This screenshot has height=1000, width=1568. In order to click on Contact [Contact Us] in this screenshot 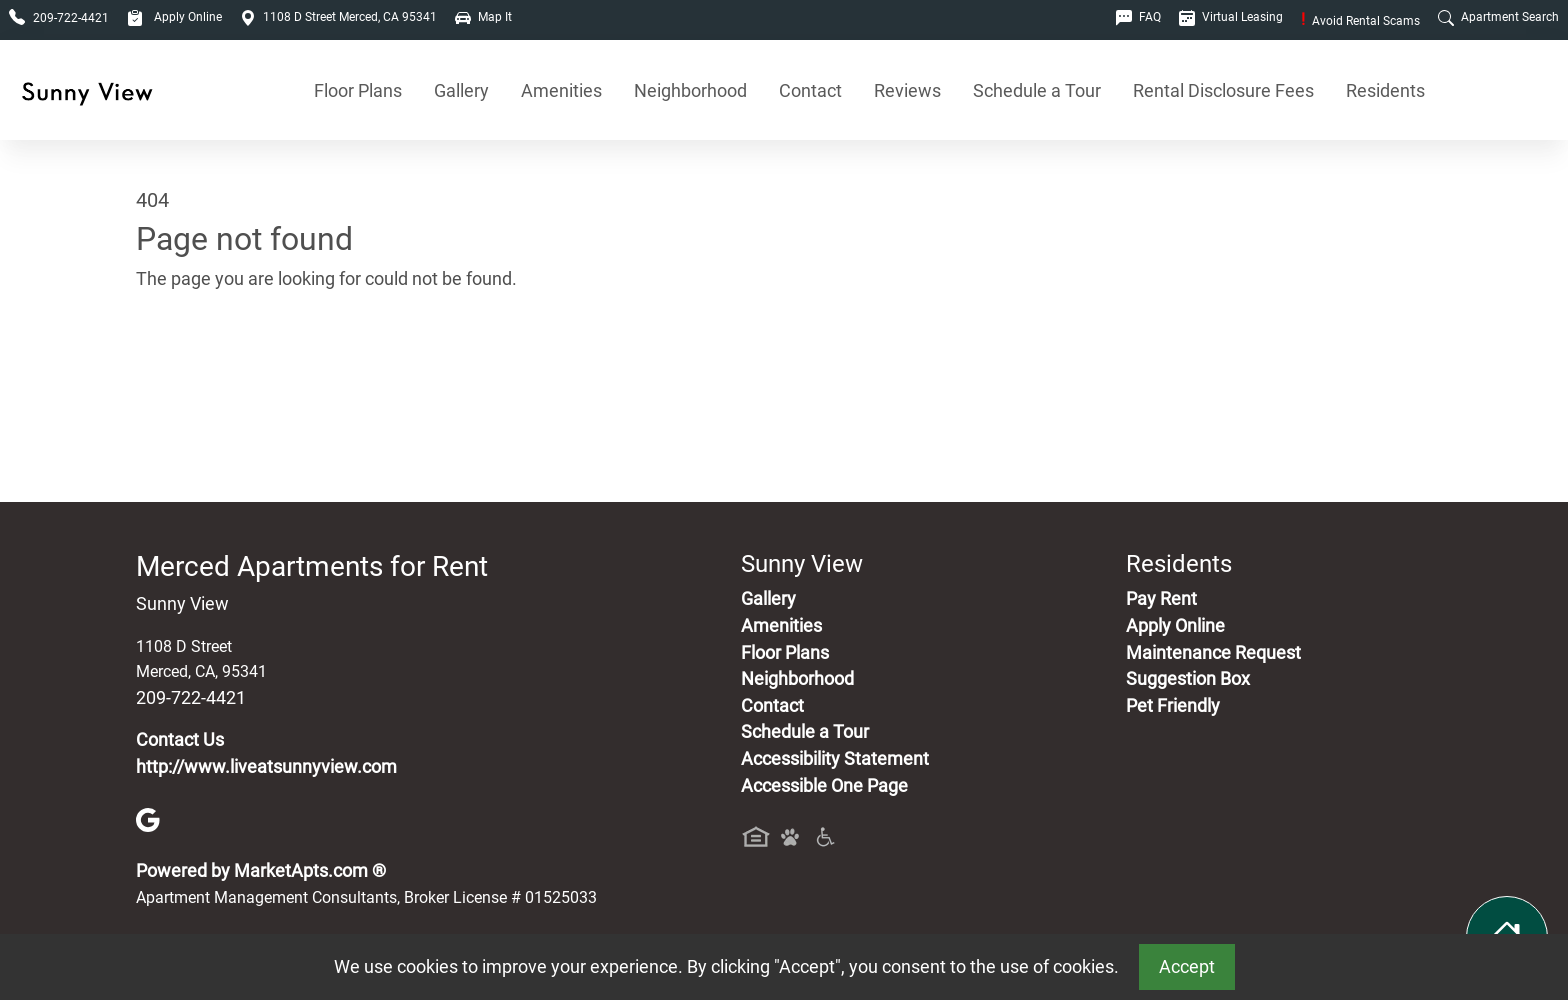, I will do `click(810, 90)`.